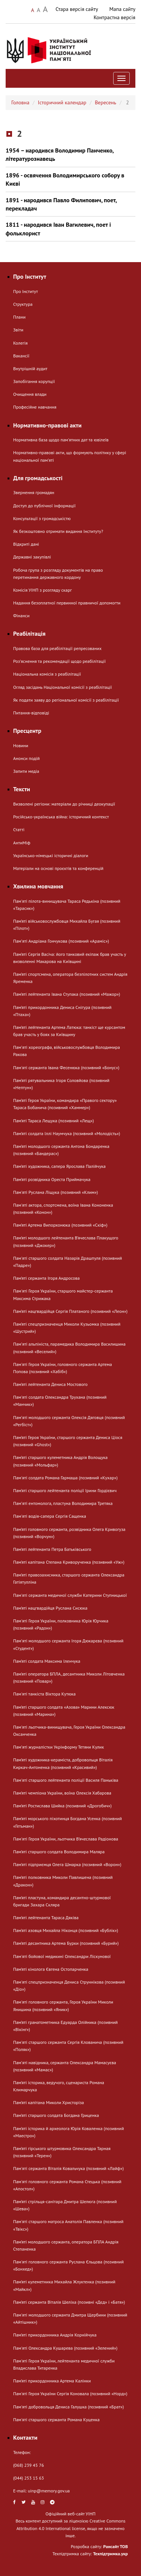  Describe the element at coordinates (31, 713) in the screenshot. I see `Питання-відповіді` at that location.